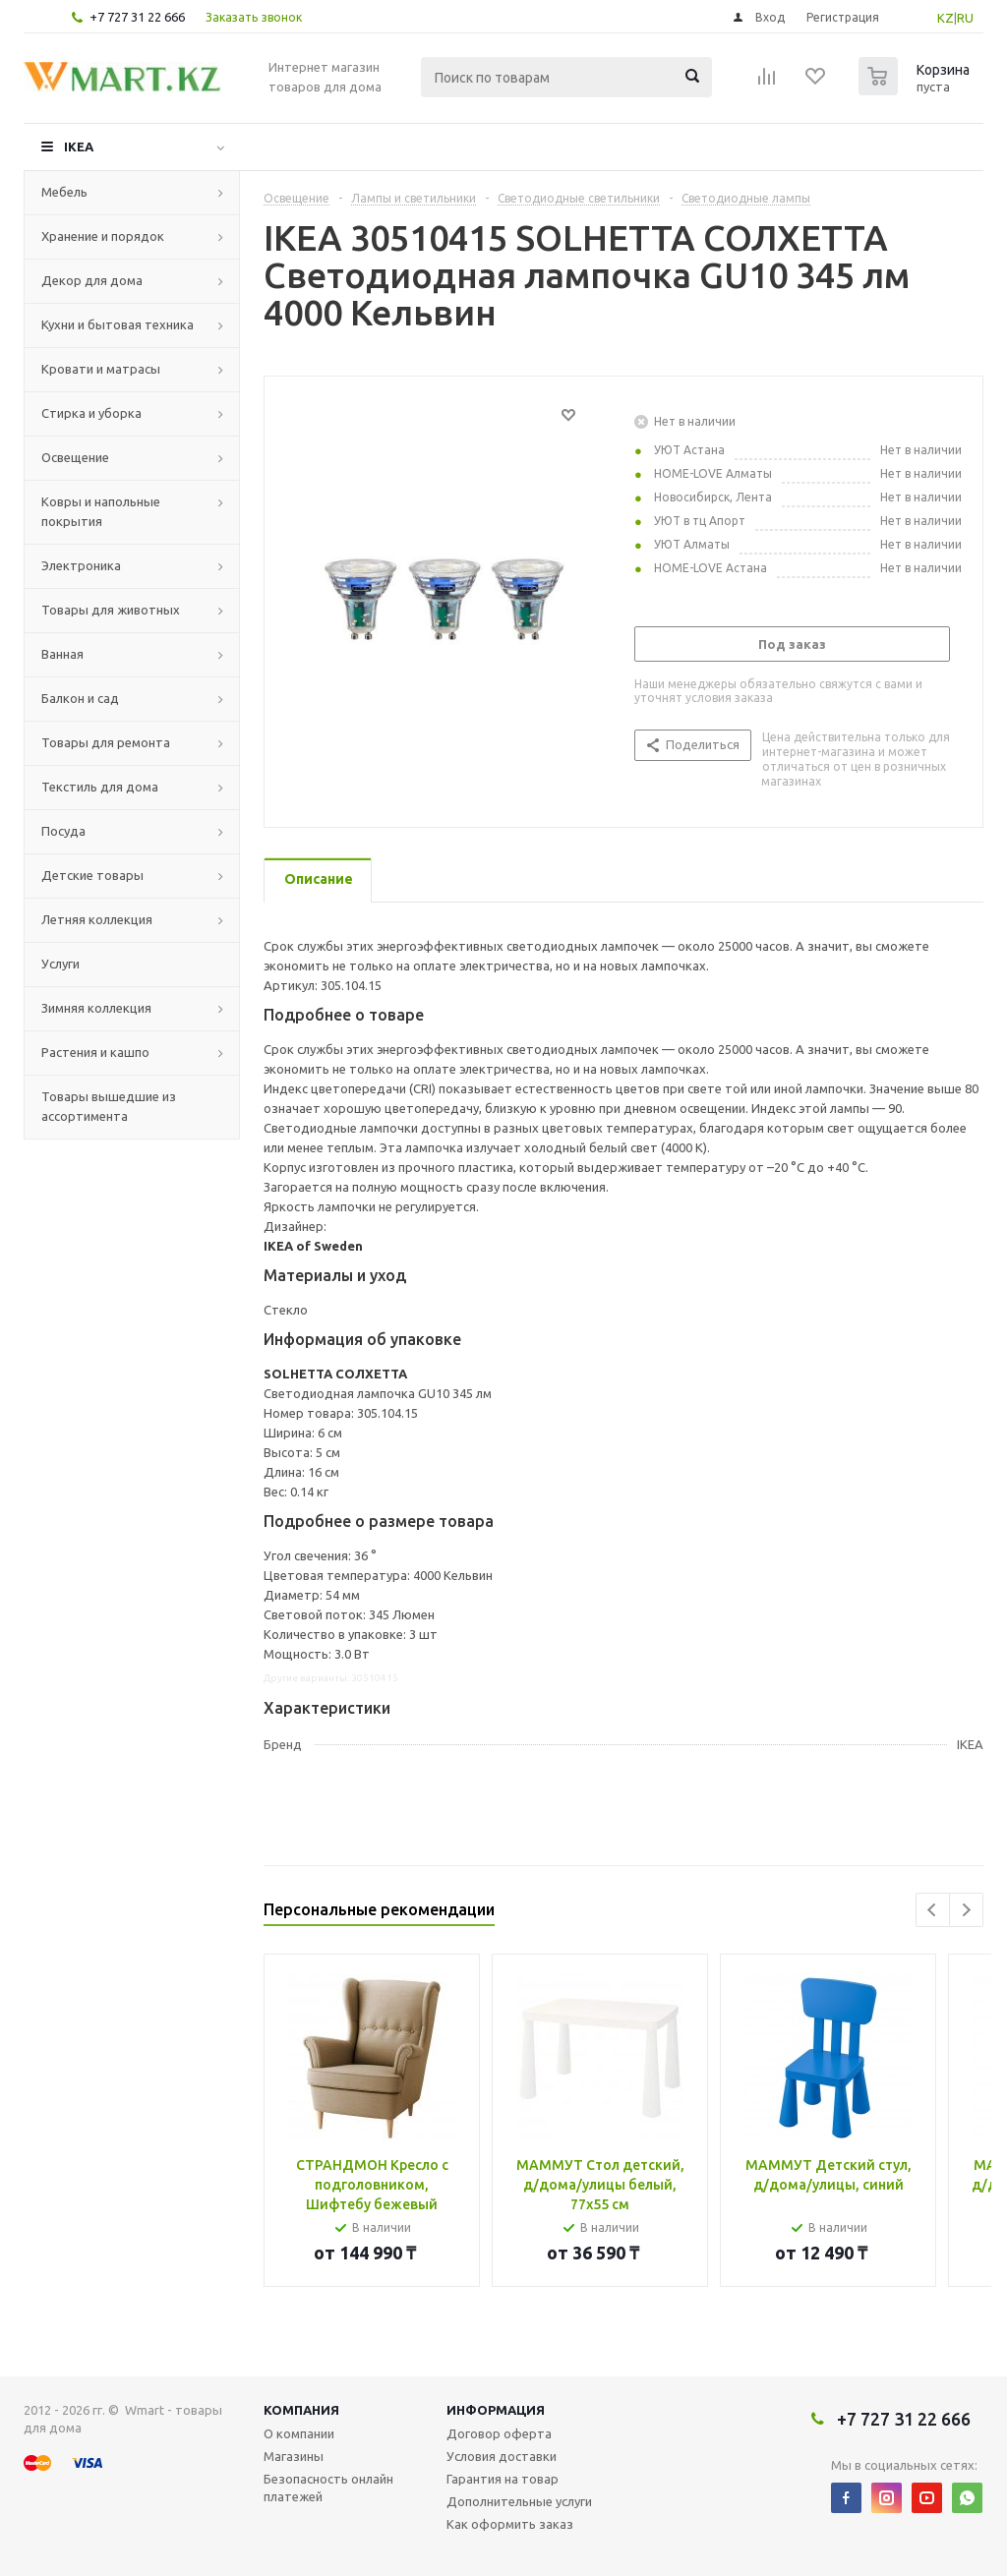  I want to click on Хранение и порядок, so click(102, 236).